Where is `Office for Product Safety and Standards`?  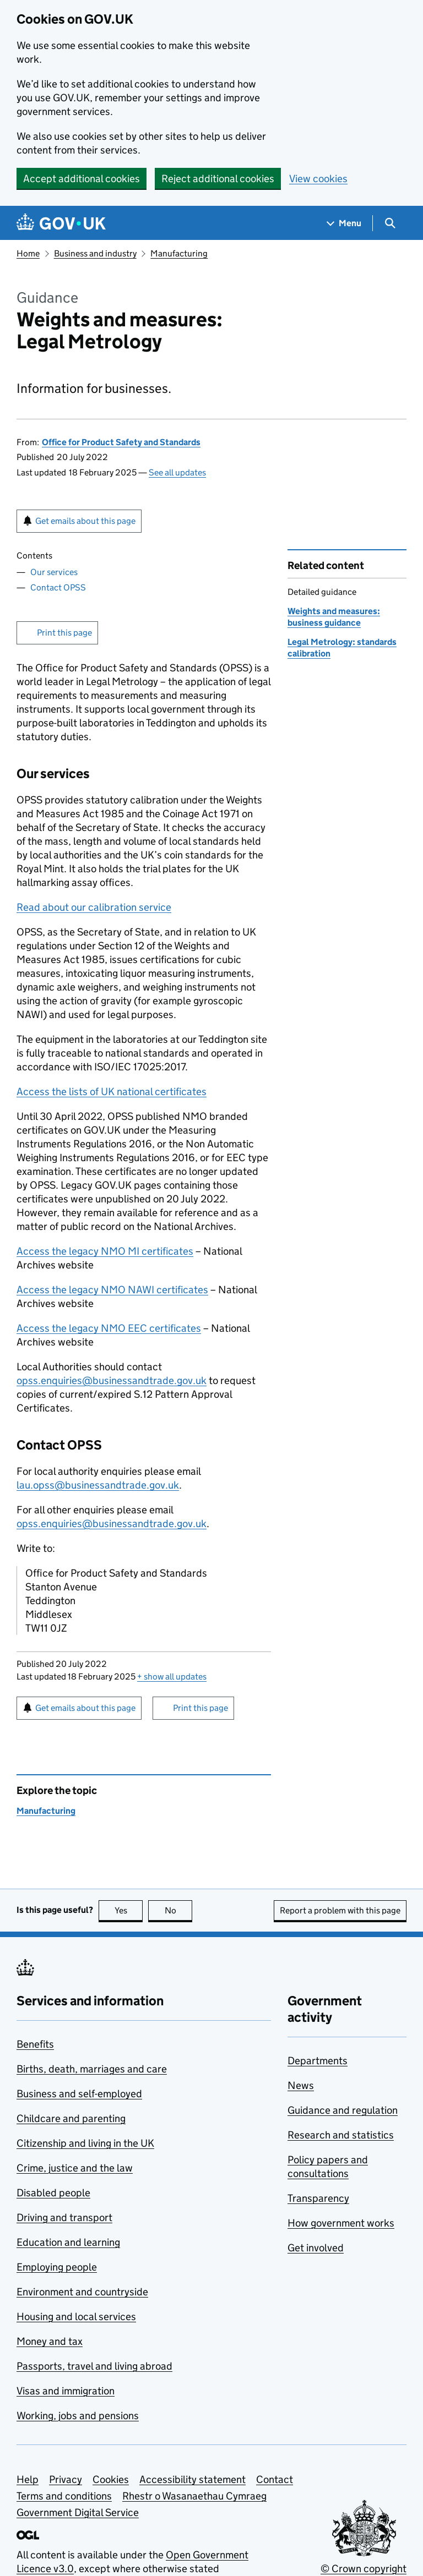
Office for Product Safety and Standards is located at coordinates (121, 442).